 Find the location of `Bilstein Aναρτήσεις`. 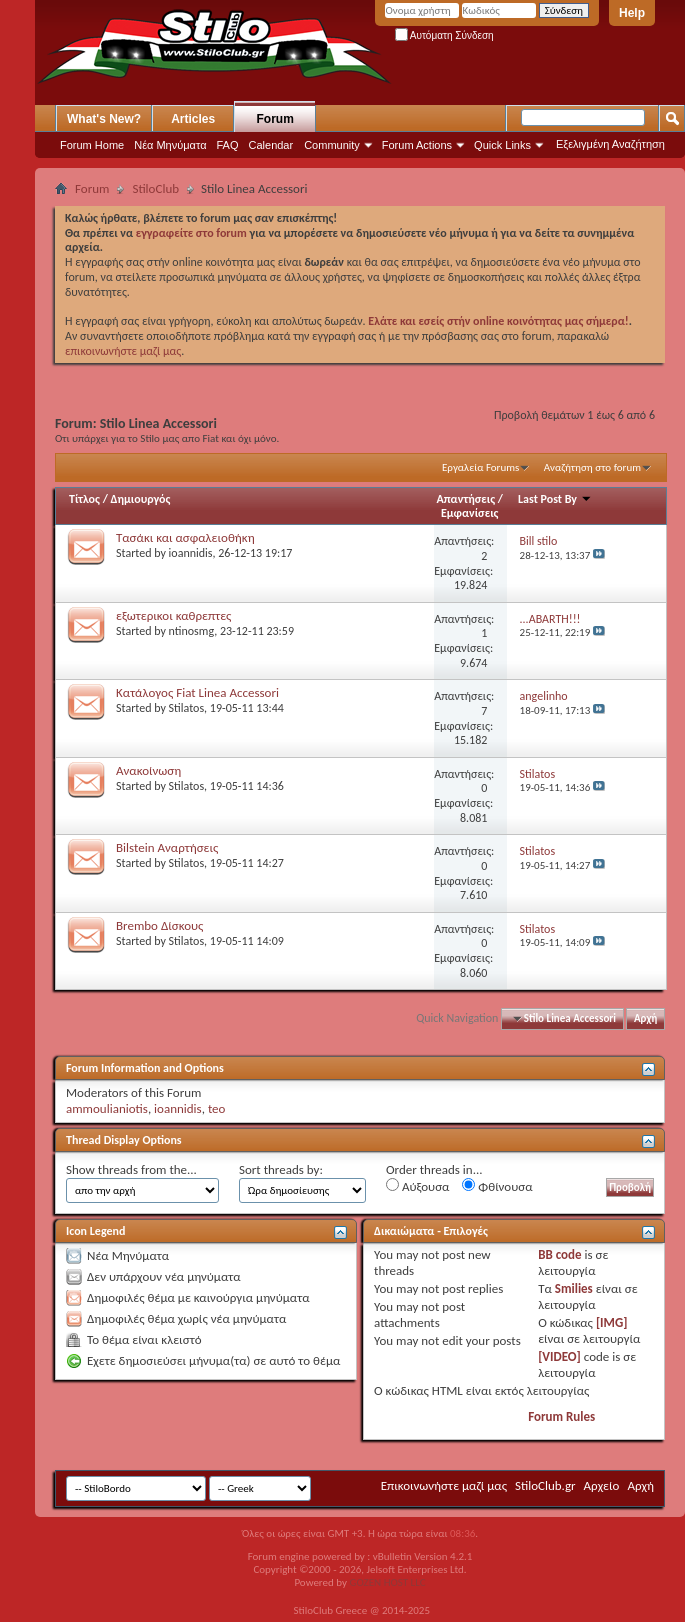

Bilstein Aναρτήσεις is located at coordinates (167, 847).